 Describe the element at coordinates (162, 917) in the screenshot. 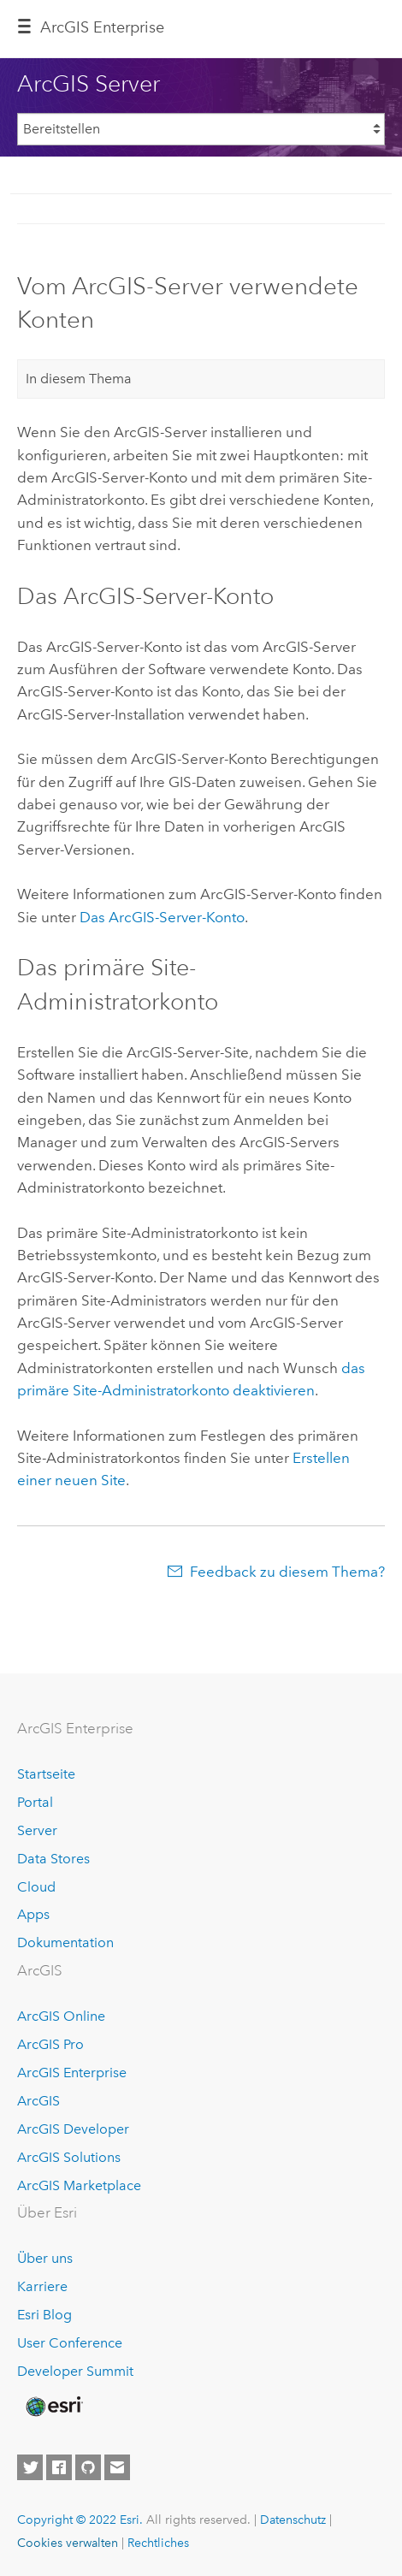

I see `Das ArcGIS-Server-Konto` at that location.